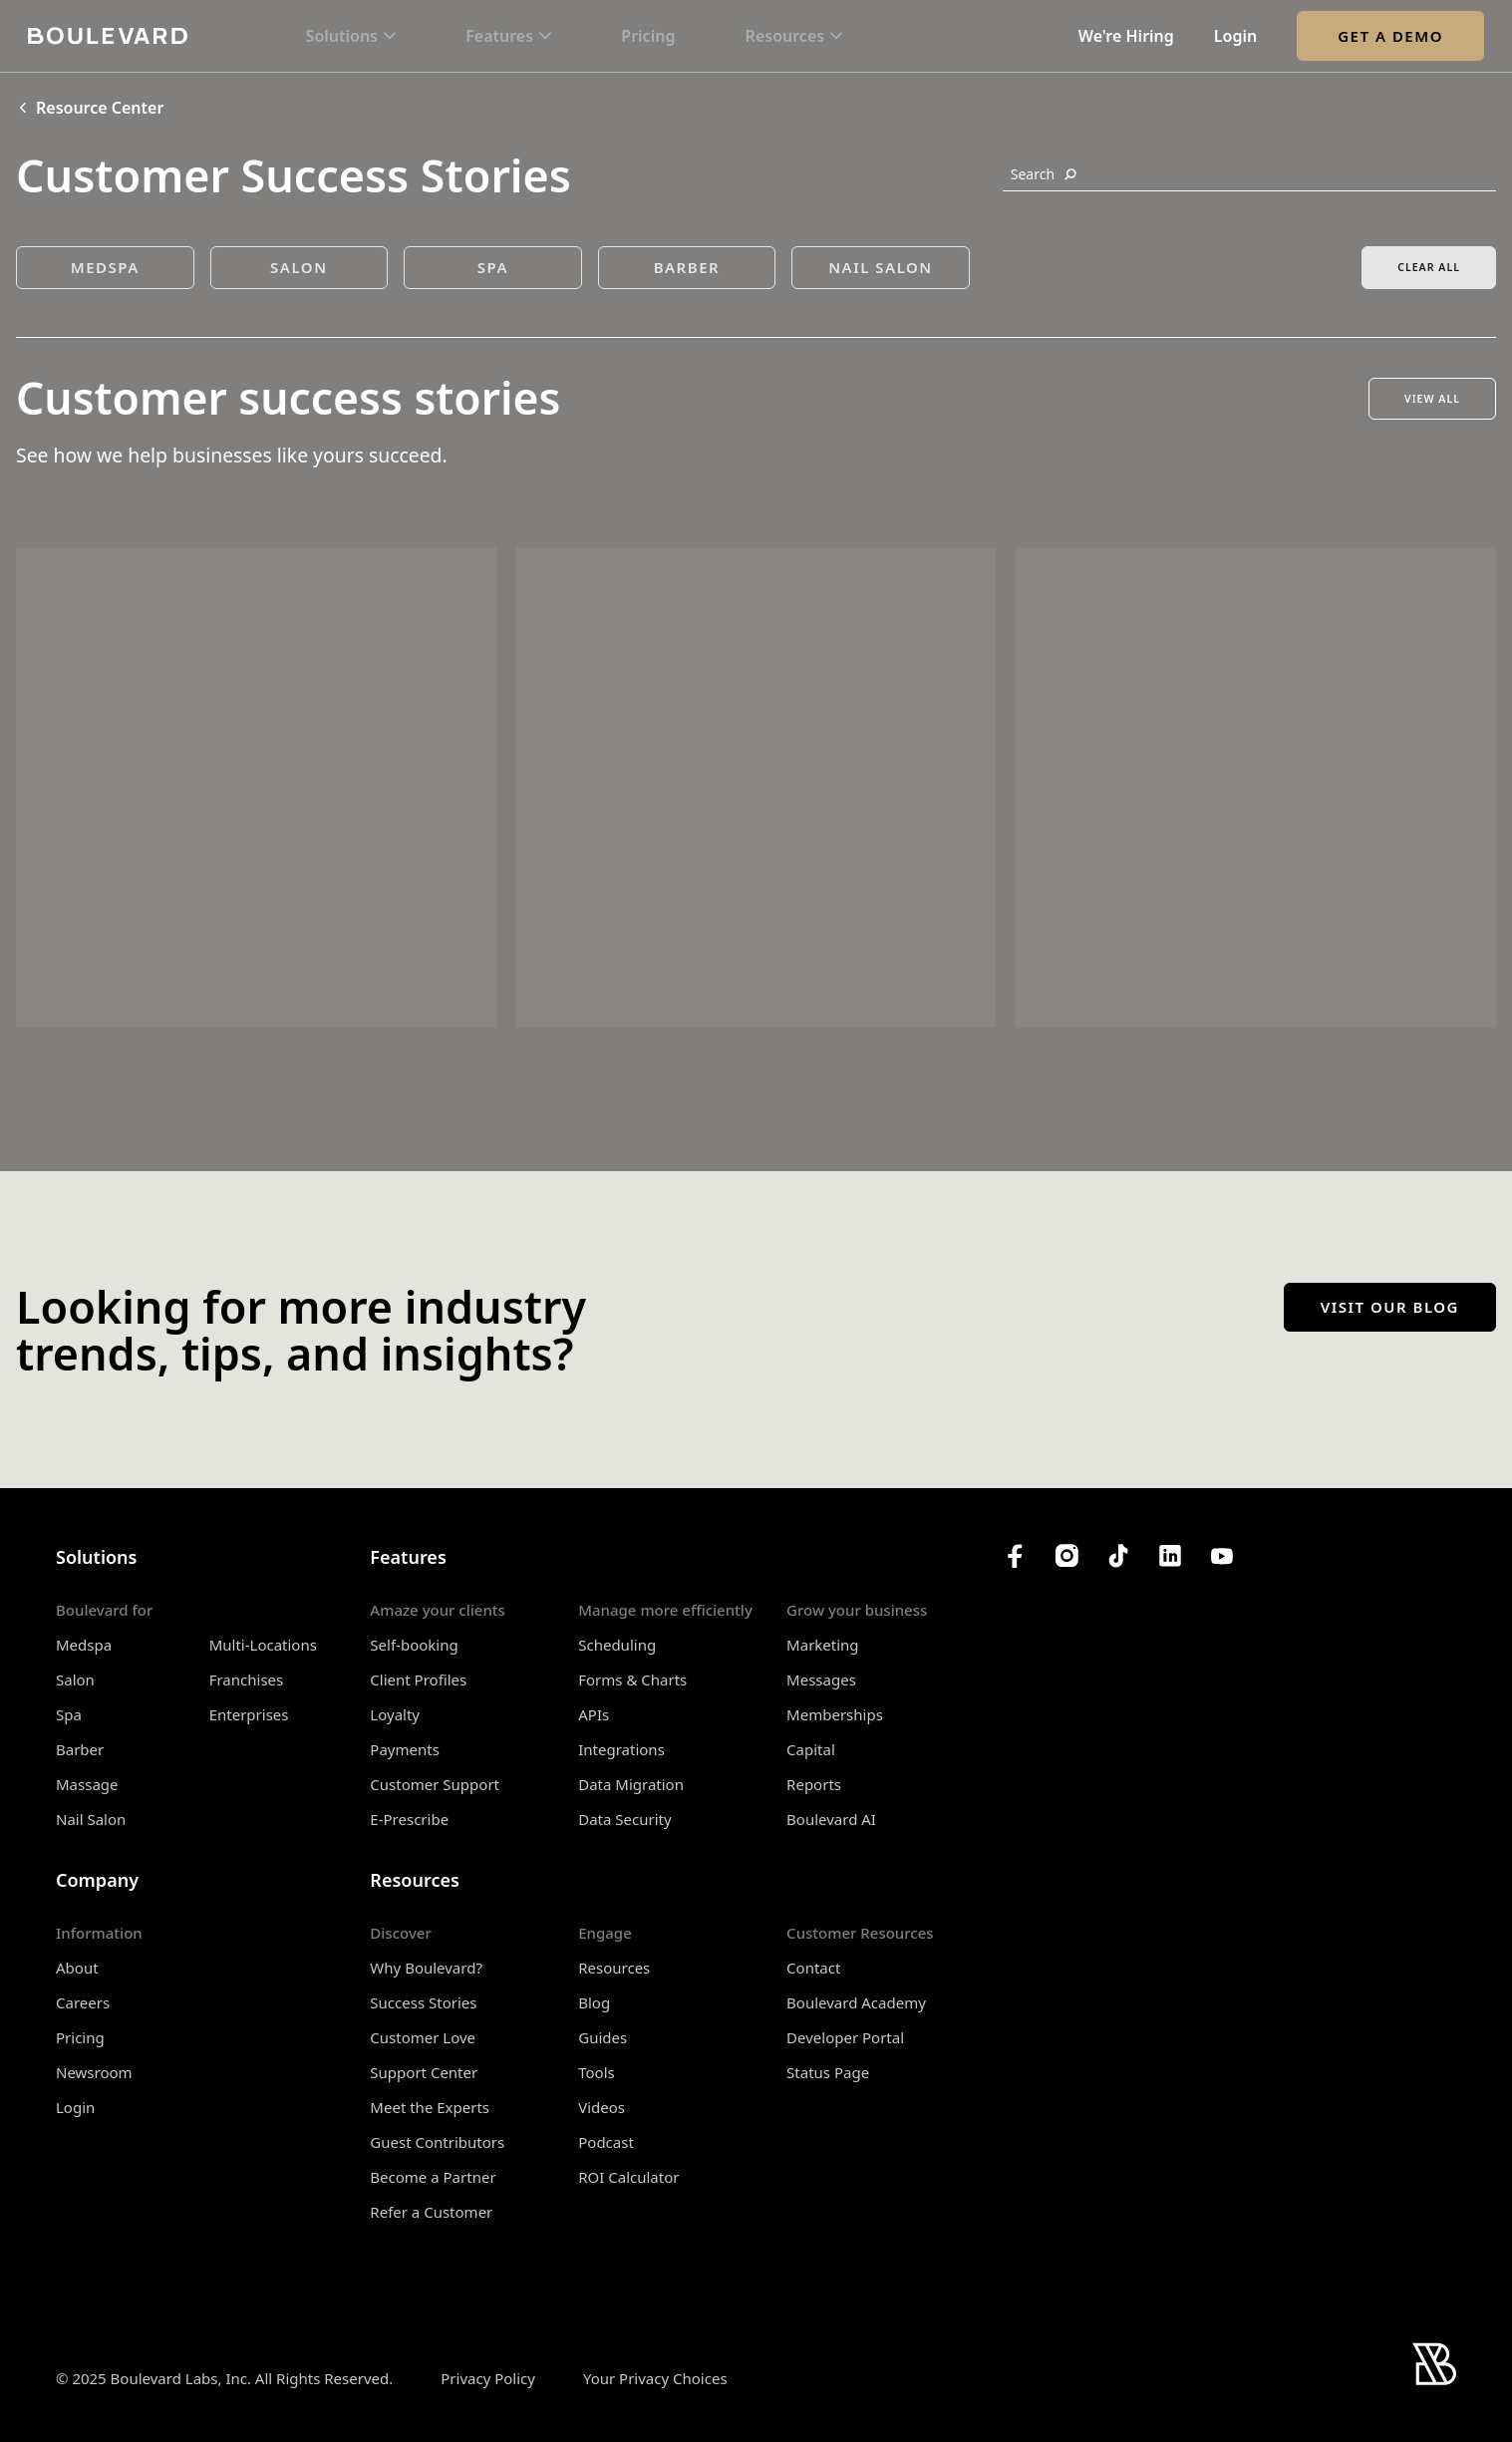 The image size is (1512, 2442). What do you see at coordinates (813, 1968) in the screenshot?
I see `Contact` at bounding box center [813, 1968].